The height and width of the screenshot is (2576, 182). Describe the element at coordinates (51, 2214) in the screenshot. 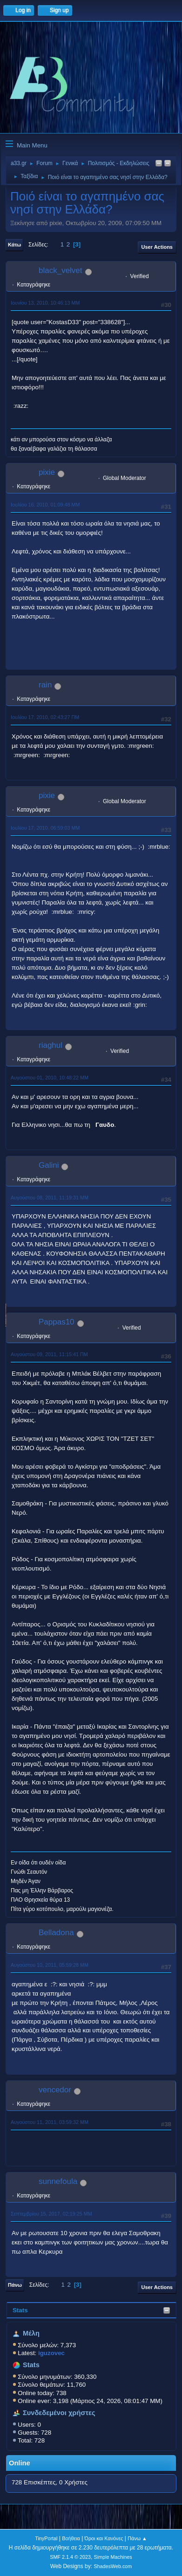

I see `Σεπτεμβρίου 15, 2017, 02:19:25 ΜΜ` at that location.